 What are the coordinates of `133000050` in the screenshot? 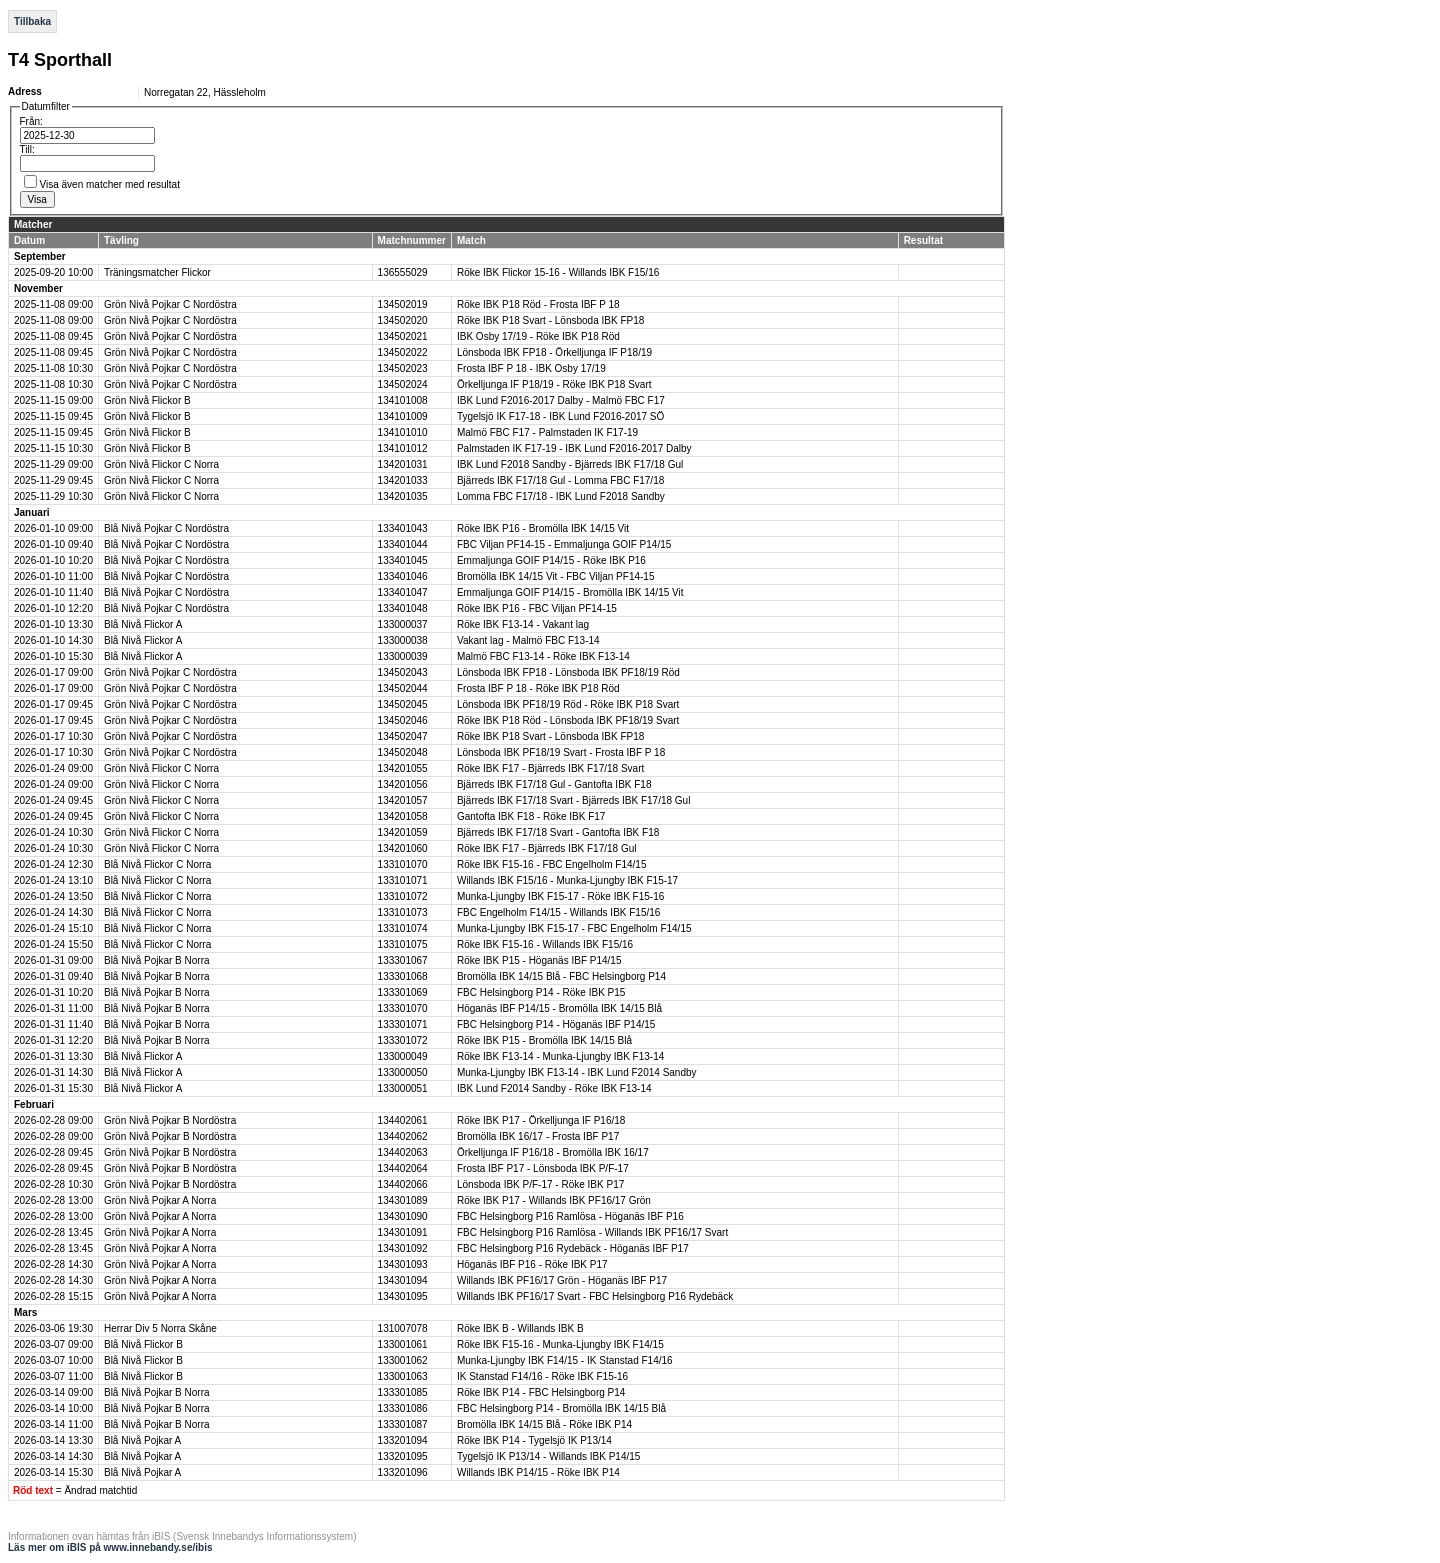 It's located at (403, 1072).